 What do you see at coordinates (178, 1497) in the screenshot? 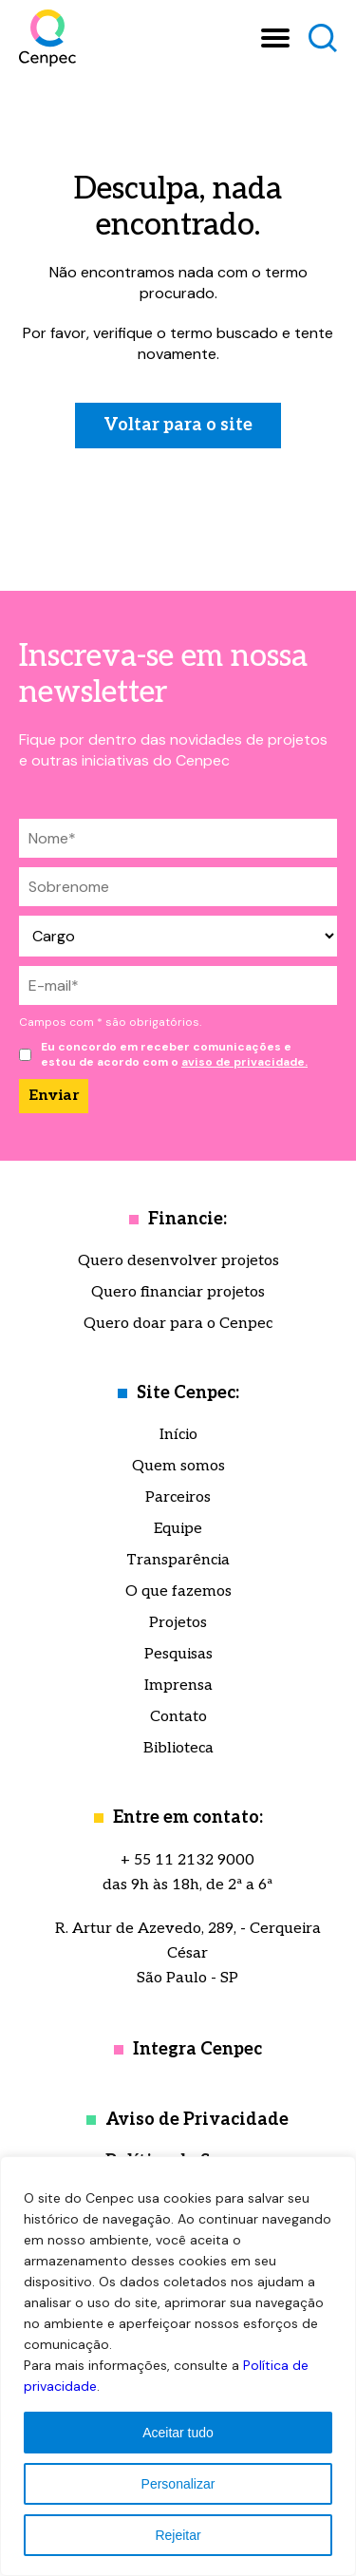
I see `Parceiros` at bounding box center [178, 1497].